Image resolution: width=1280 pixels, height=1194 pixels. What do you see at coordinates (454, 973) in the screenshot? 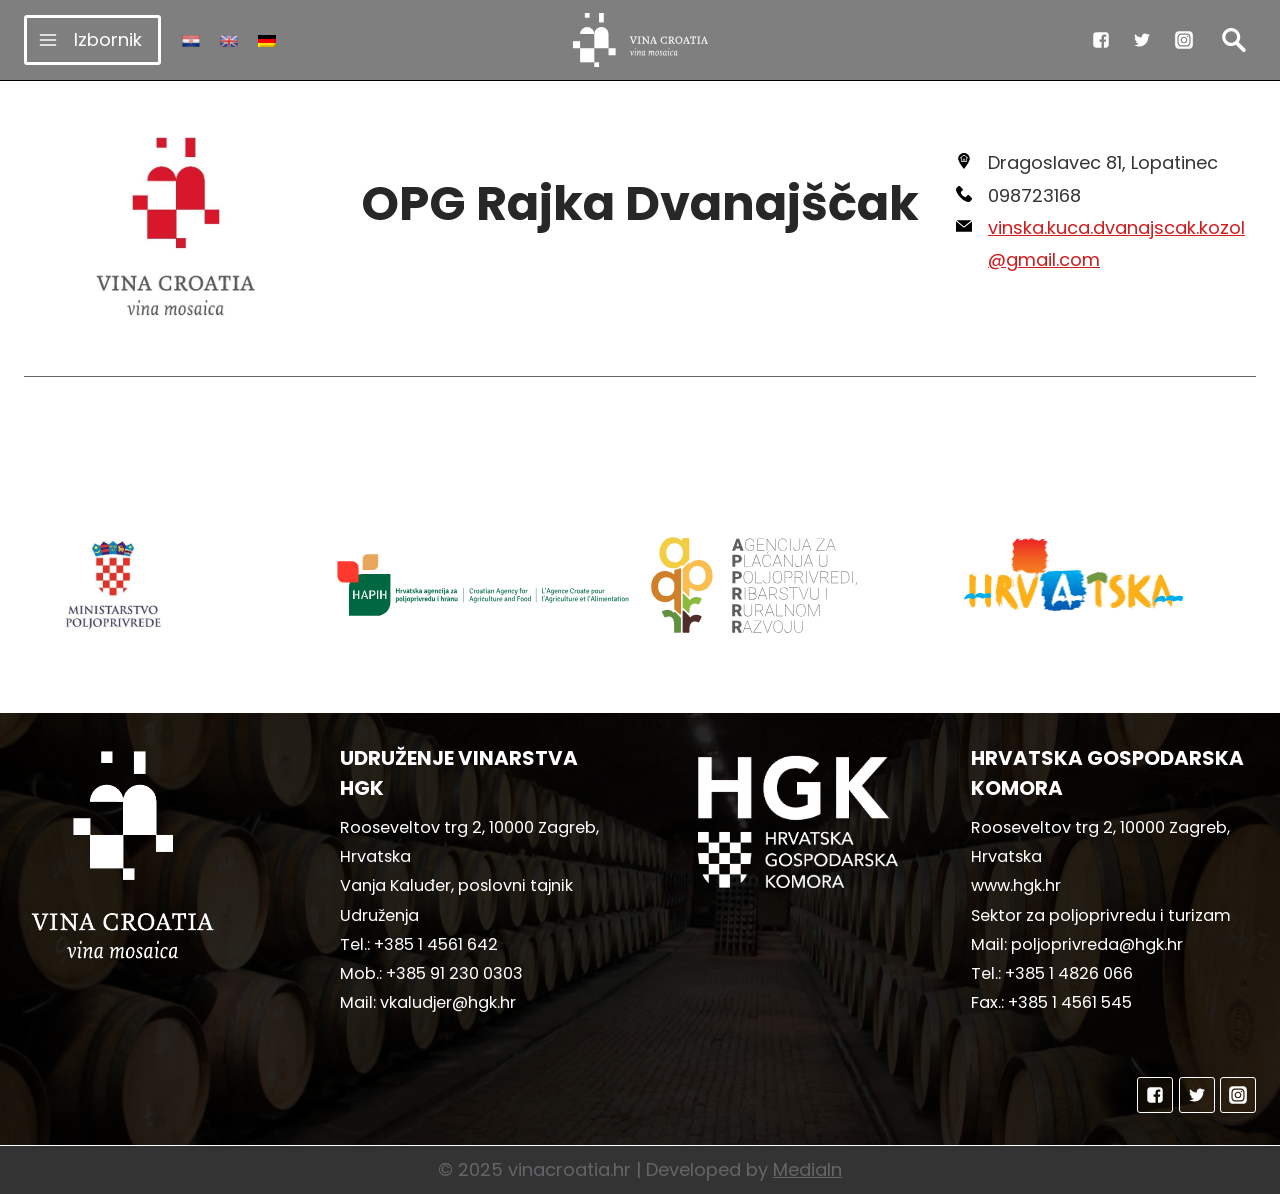
I see `+385 91 230 0303` at bounding box center [454, 973].